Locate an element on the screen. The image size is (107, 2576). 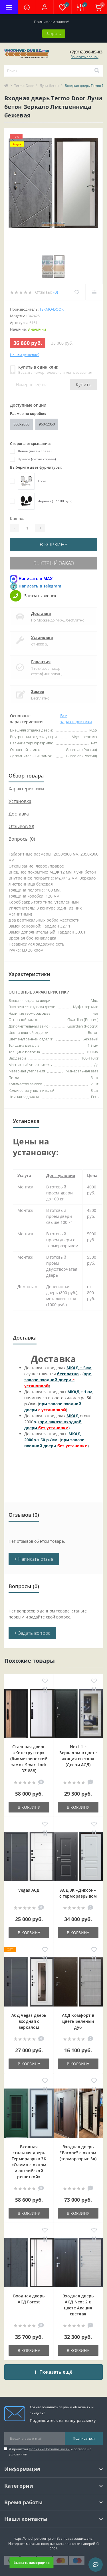
Установка is located at coordinates (42, 637).